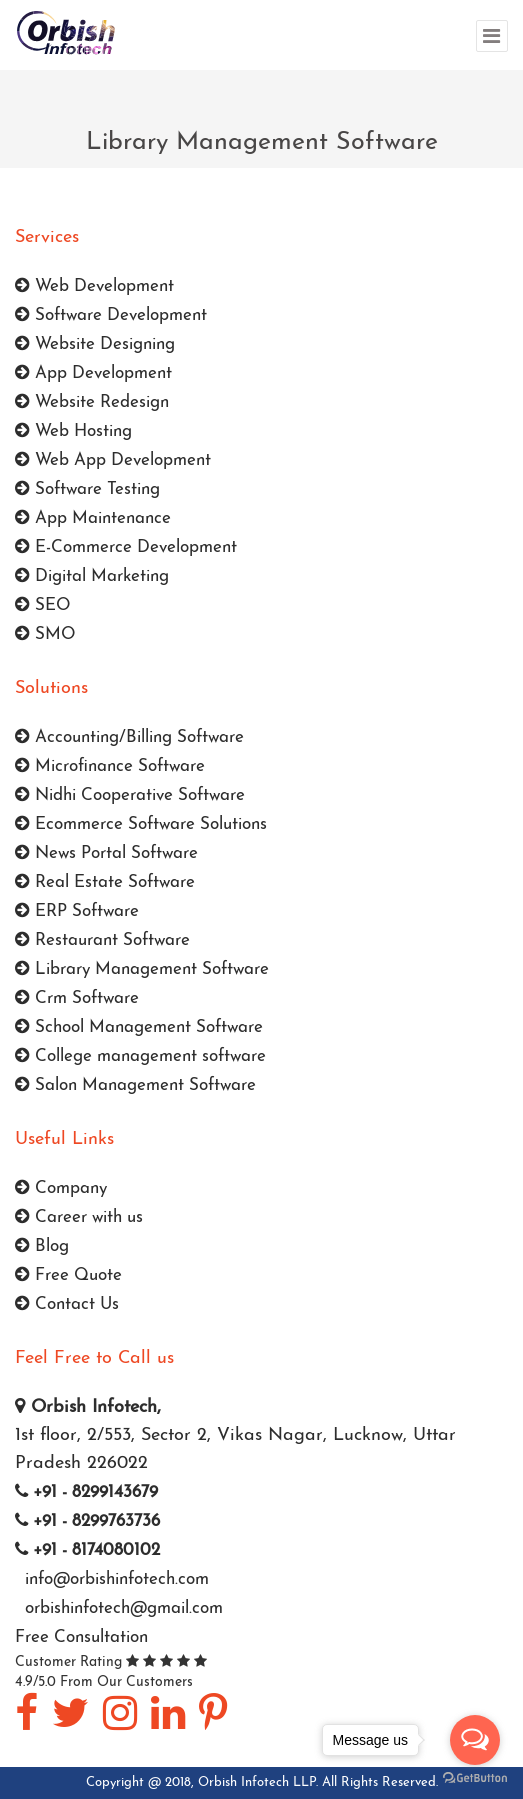 The height and width of the screenshot is (1799, 523). Describe the element at coordinates (77, 911) in the screenshot. I see `ERP Software` at that location.